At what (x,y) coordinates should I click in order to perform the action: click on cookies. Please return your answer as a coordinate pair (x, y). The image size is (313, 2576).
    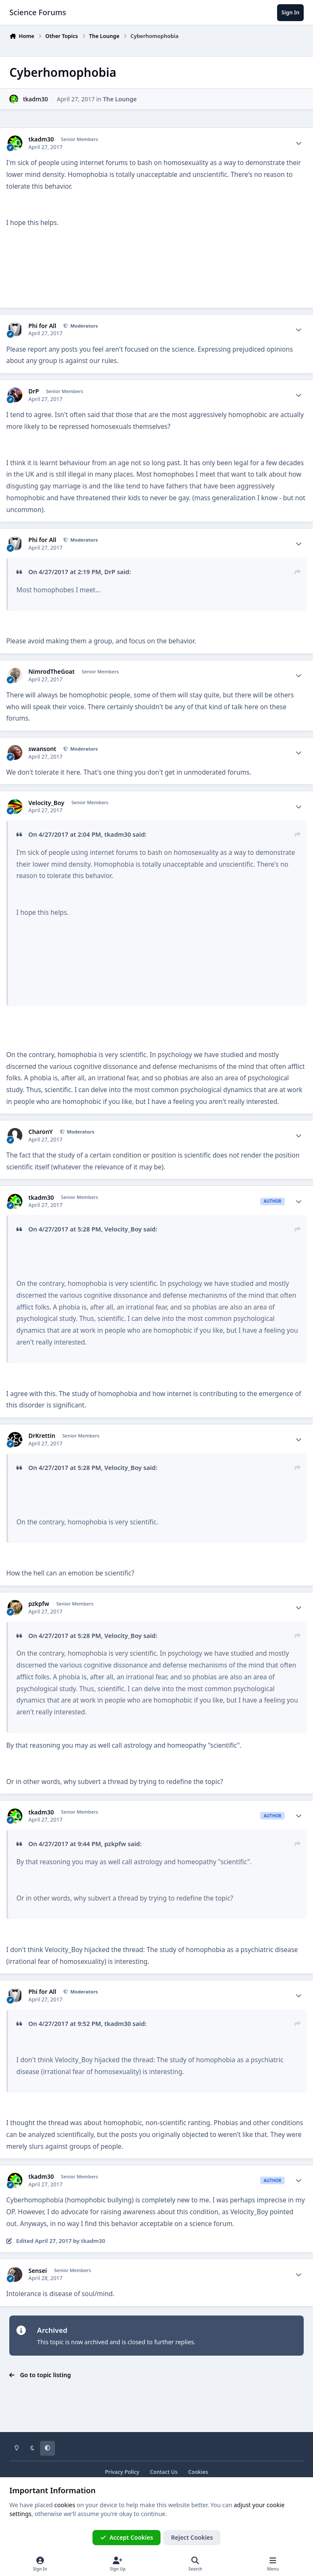
    Looking at the image, I should click on (64, 2505).